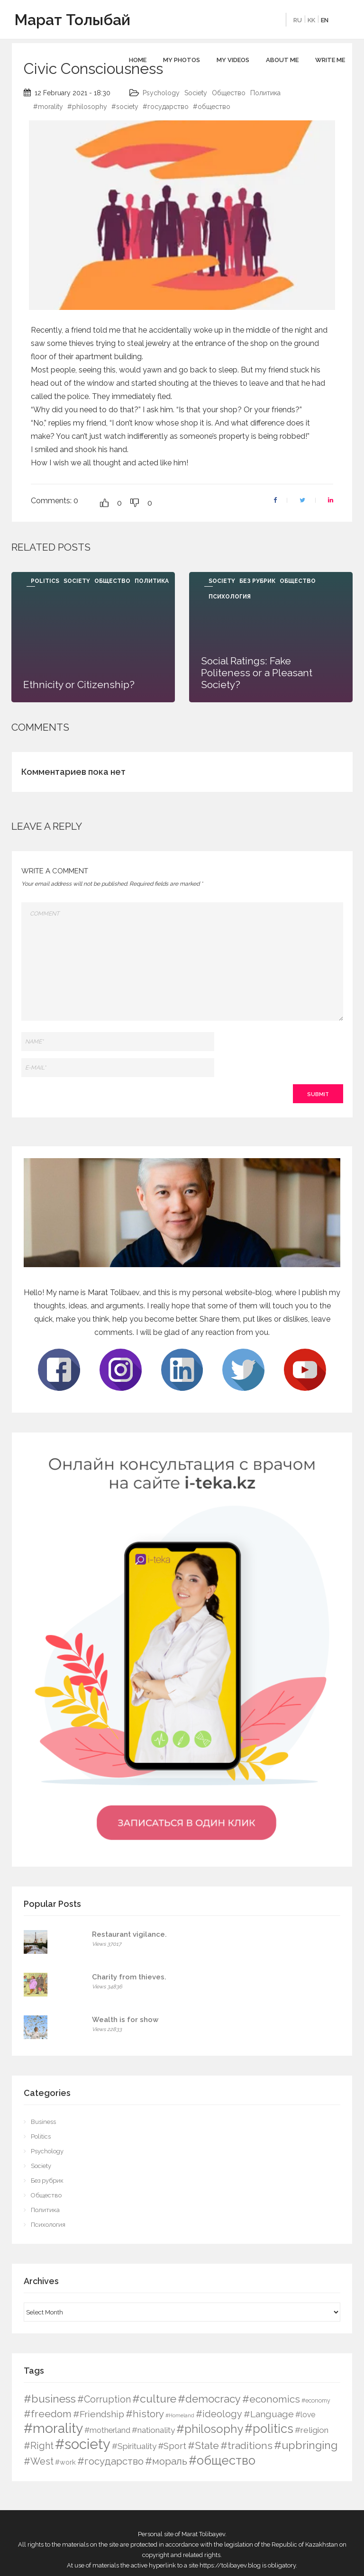 The width and height of the screenshot is (364, 2576). I want to click on Ethnicity or Citizenship?, so click(79, 684).